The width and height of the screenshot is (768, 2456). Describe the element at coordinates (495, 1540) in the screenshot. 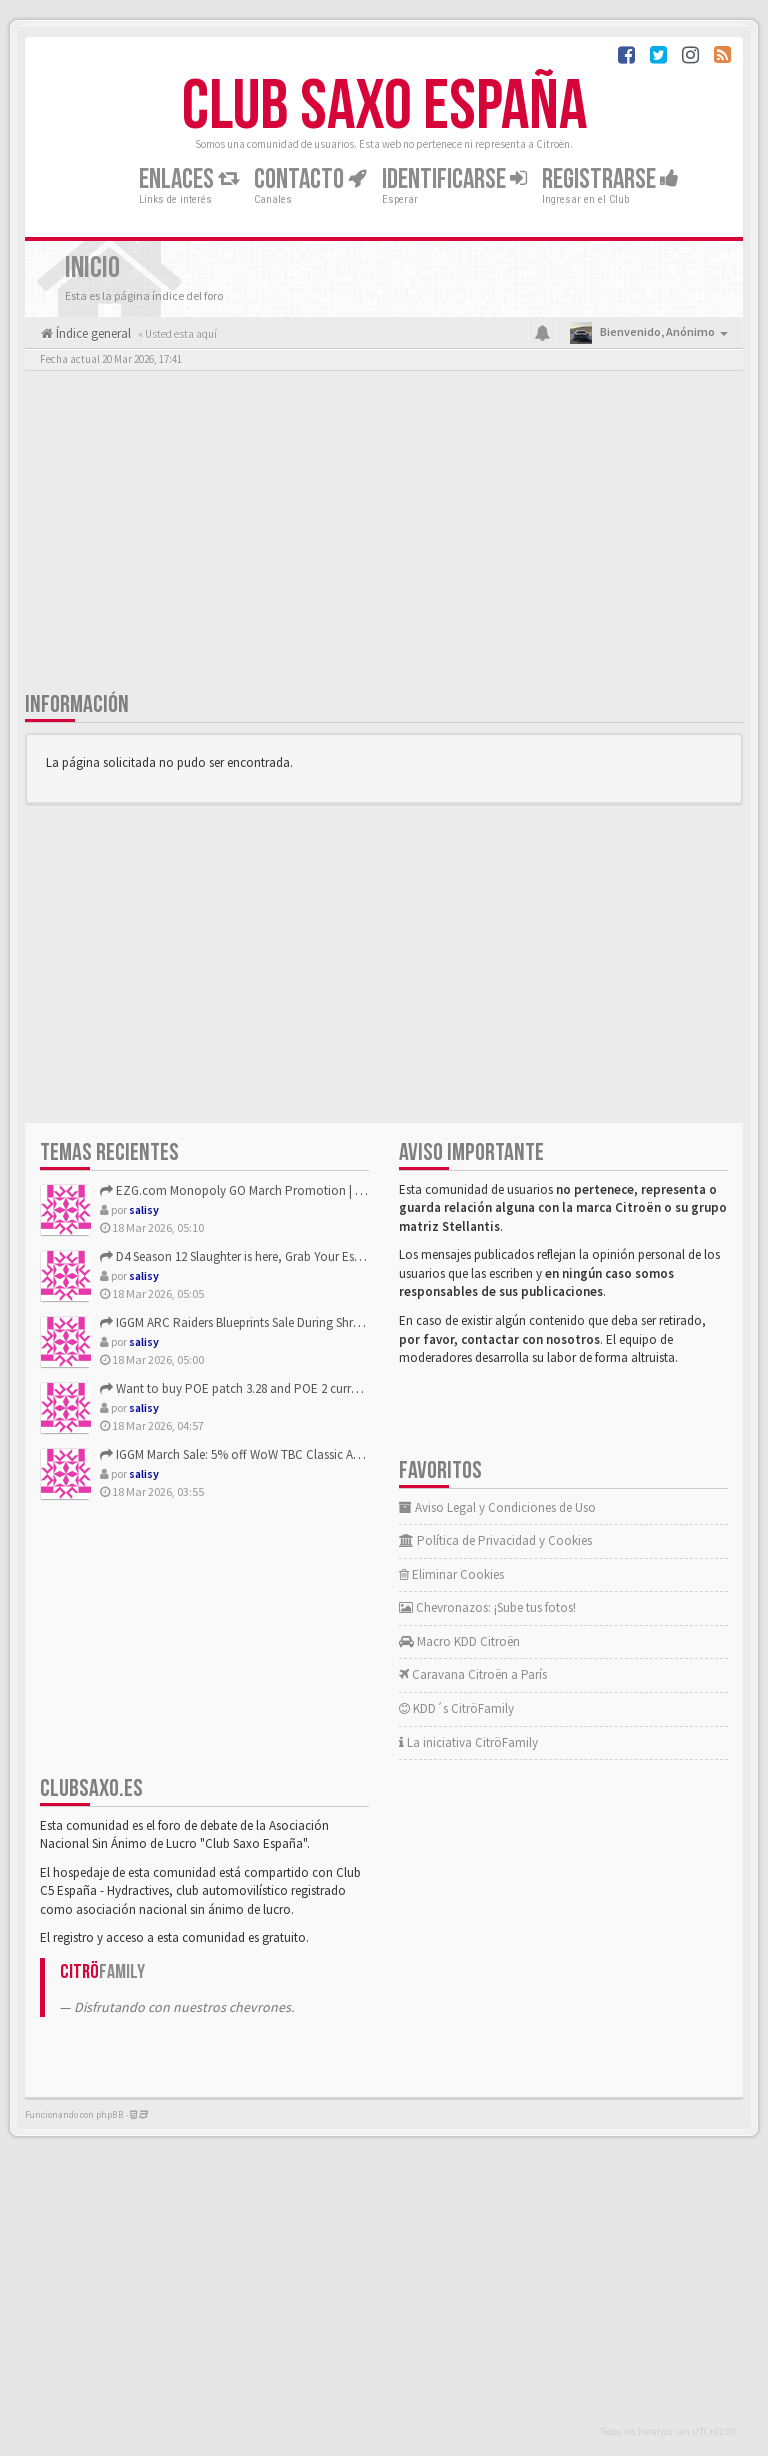

I see `Política de Privacidad y Cookies` at that location.